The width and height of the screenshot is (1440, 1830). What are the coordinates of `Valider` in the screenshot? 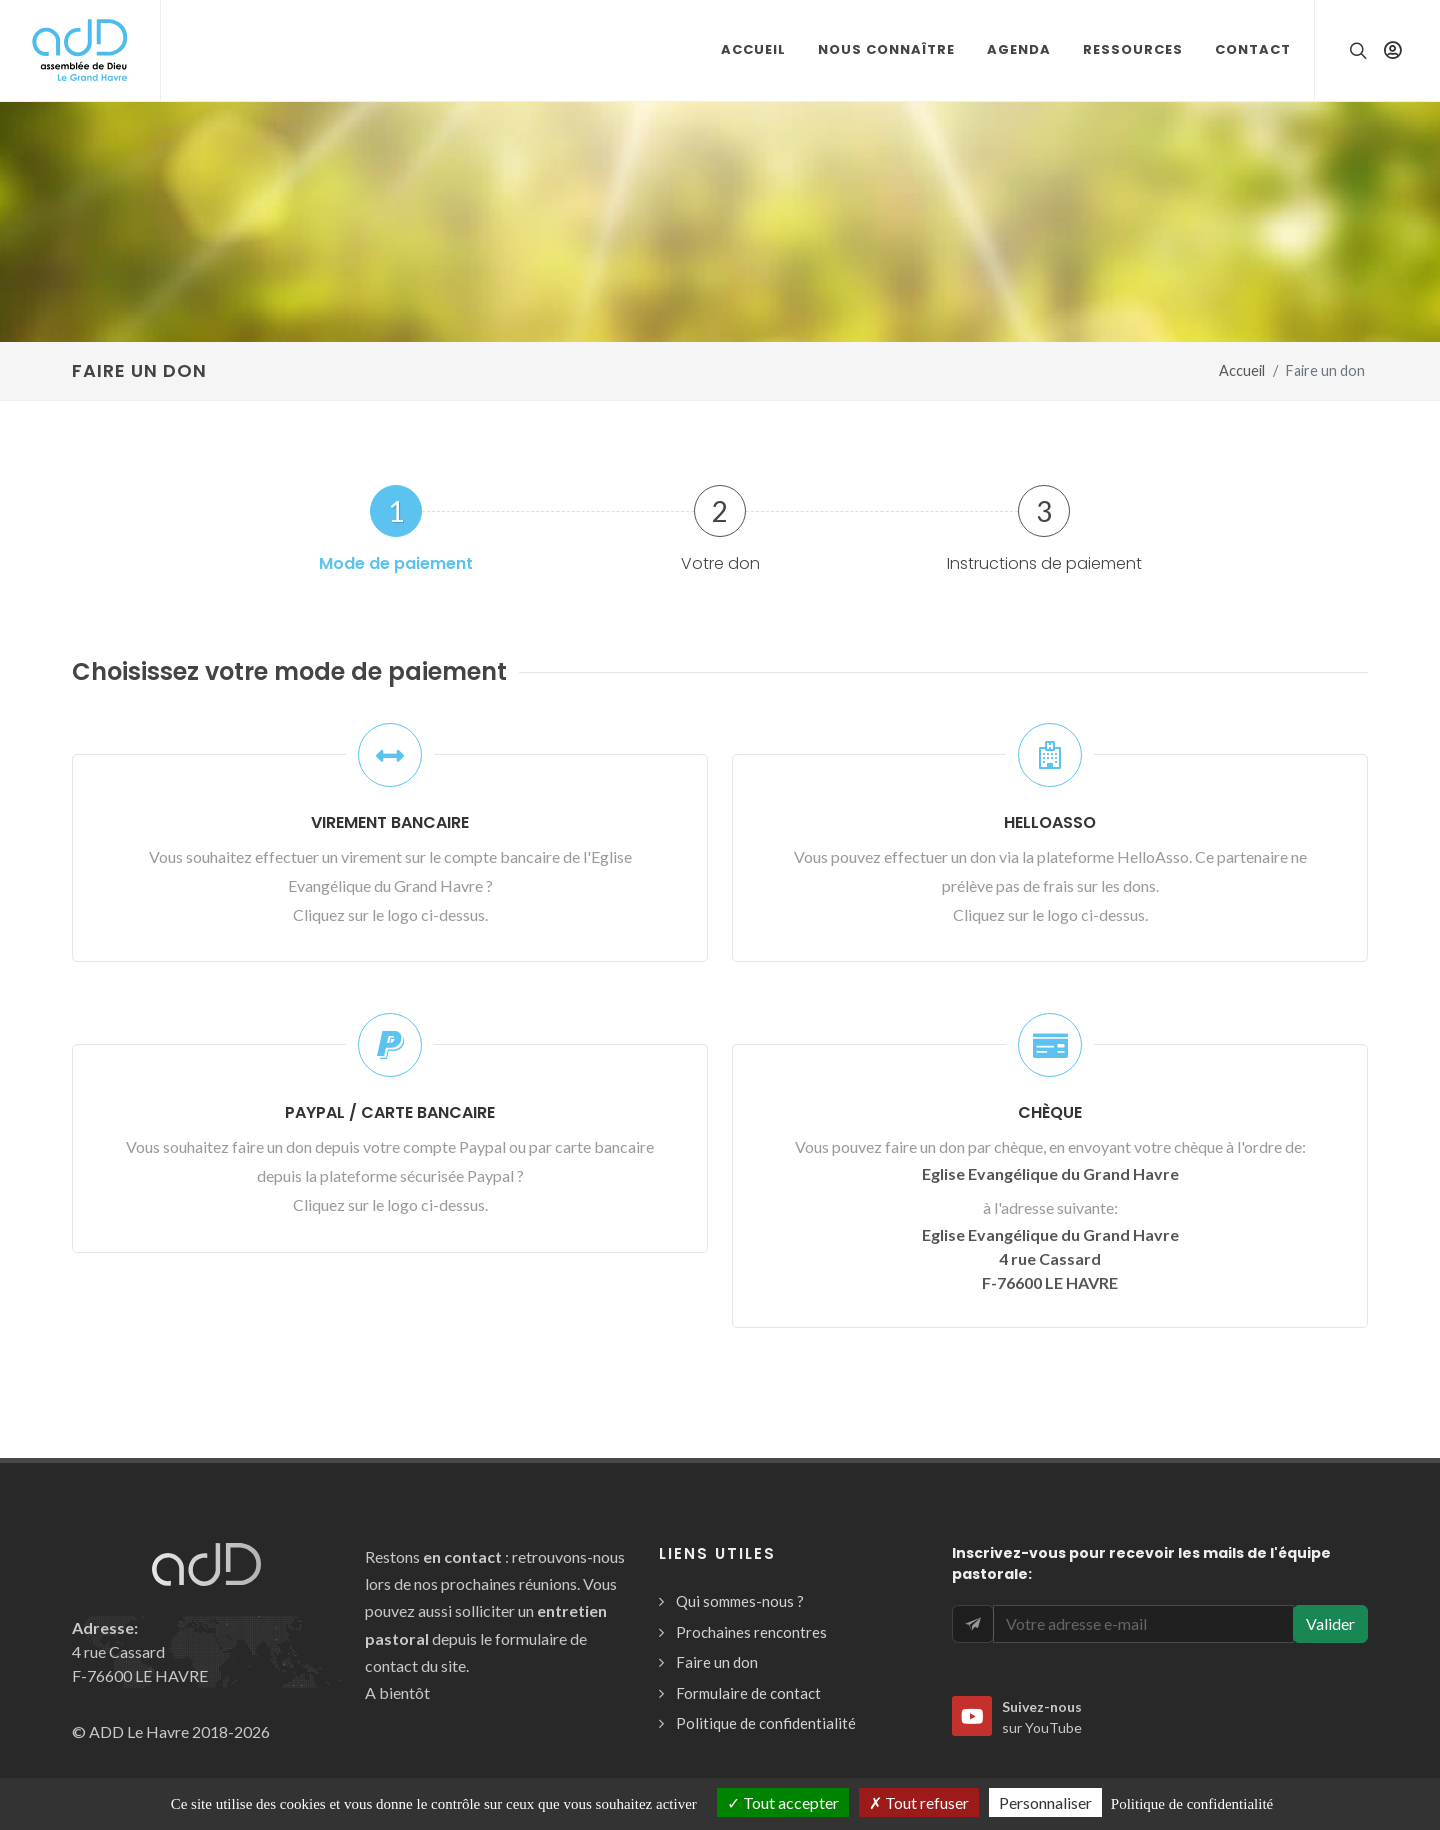 It's located at (1330, 1623).